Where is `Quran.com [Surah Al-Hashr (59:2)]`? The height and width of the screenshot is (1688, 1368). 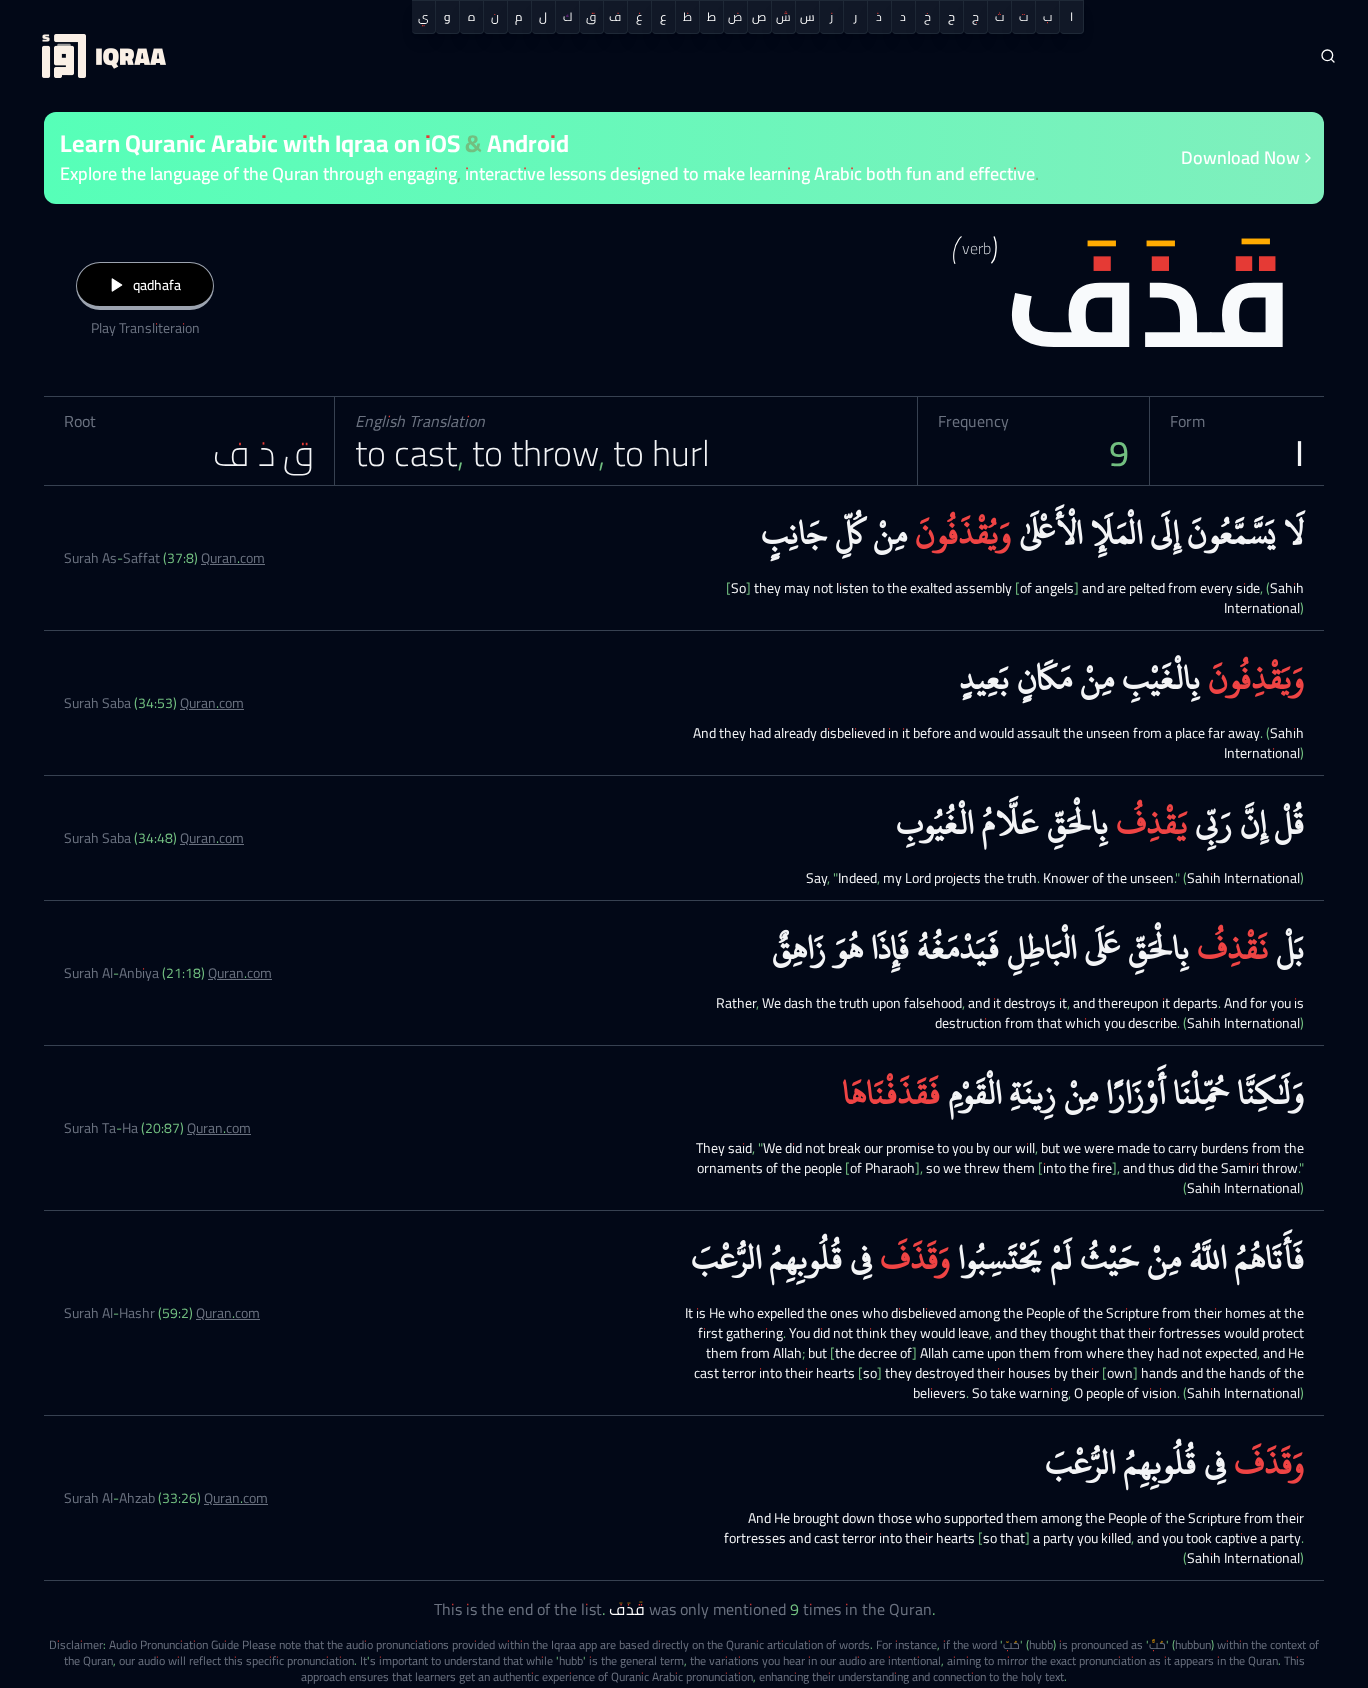
Quran.com [Surah Al-Hashr (59:2)] is located at coordinates (228, 1313).